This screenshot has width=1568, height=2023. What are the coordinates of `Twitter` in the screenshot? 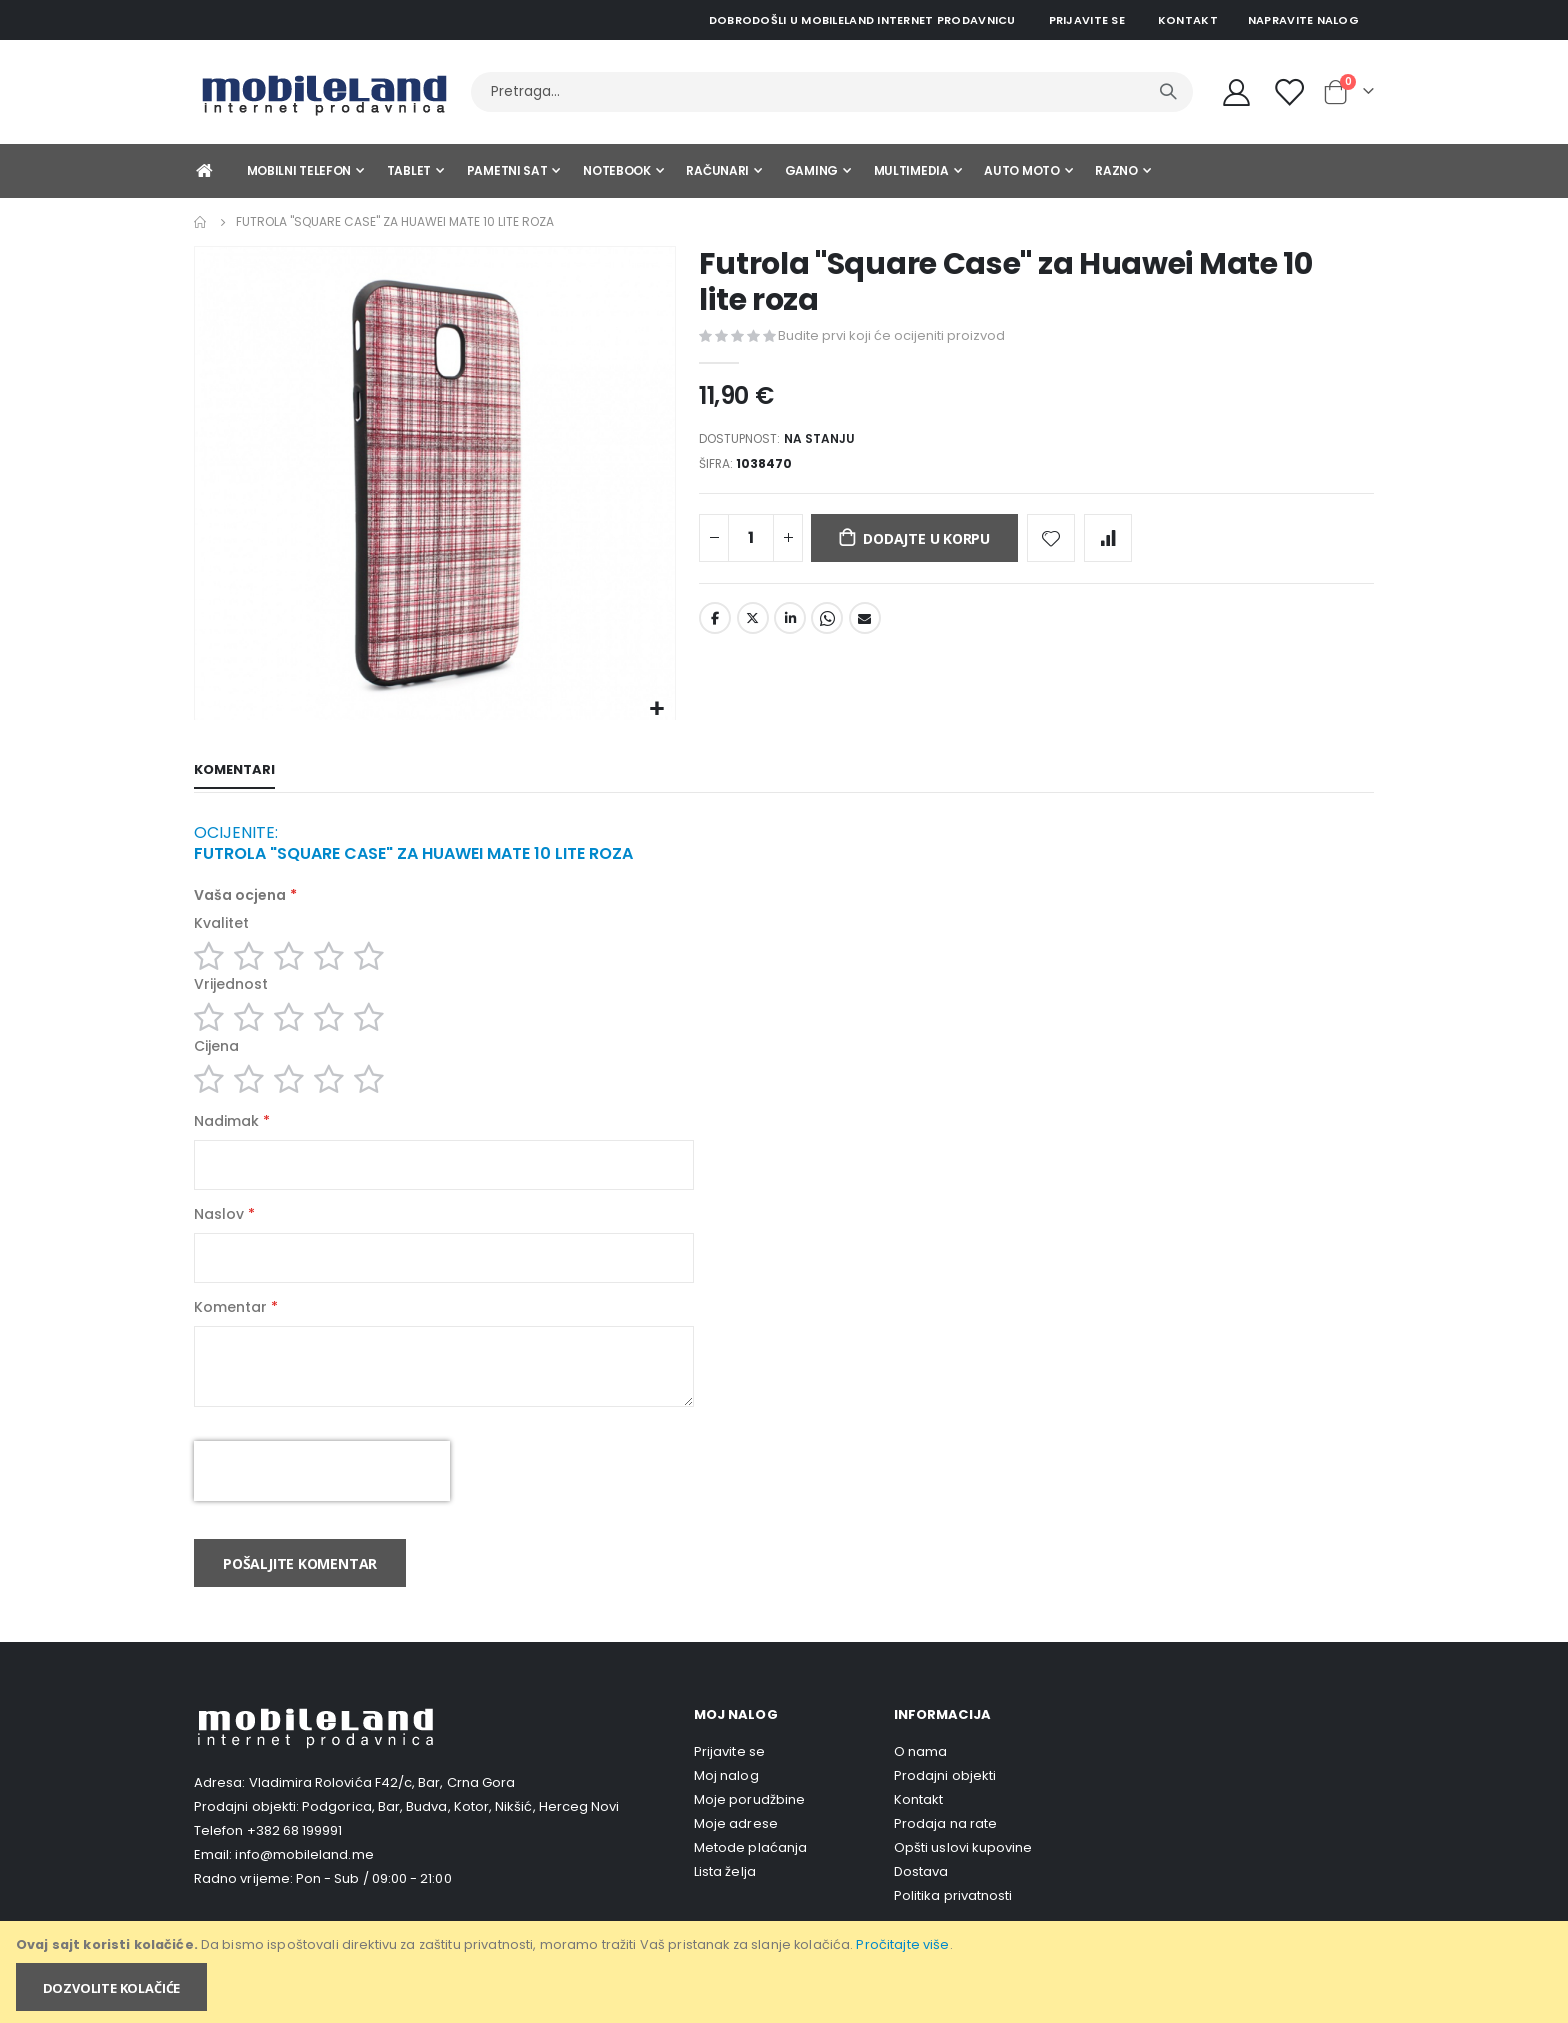 It's located at (753, 627).